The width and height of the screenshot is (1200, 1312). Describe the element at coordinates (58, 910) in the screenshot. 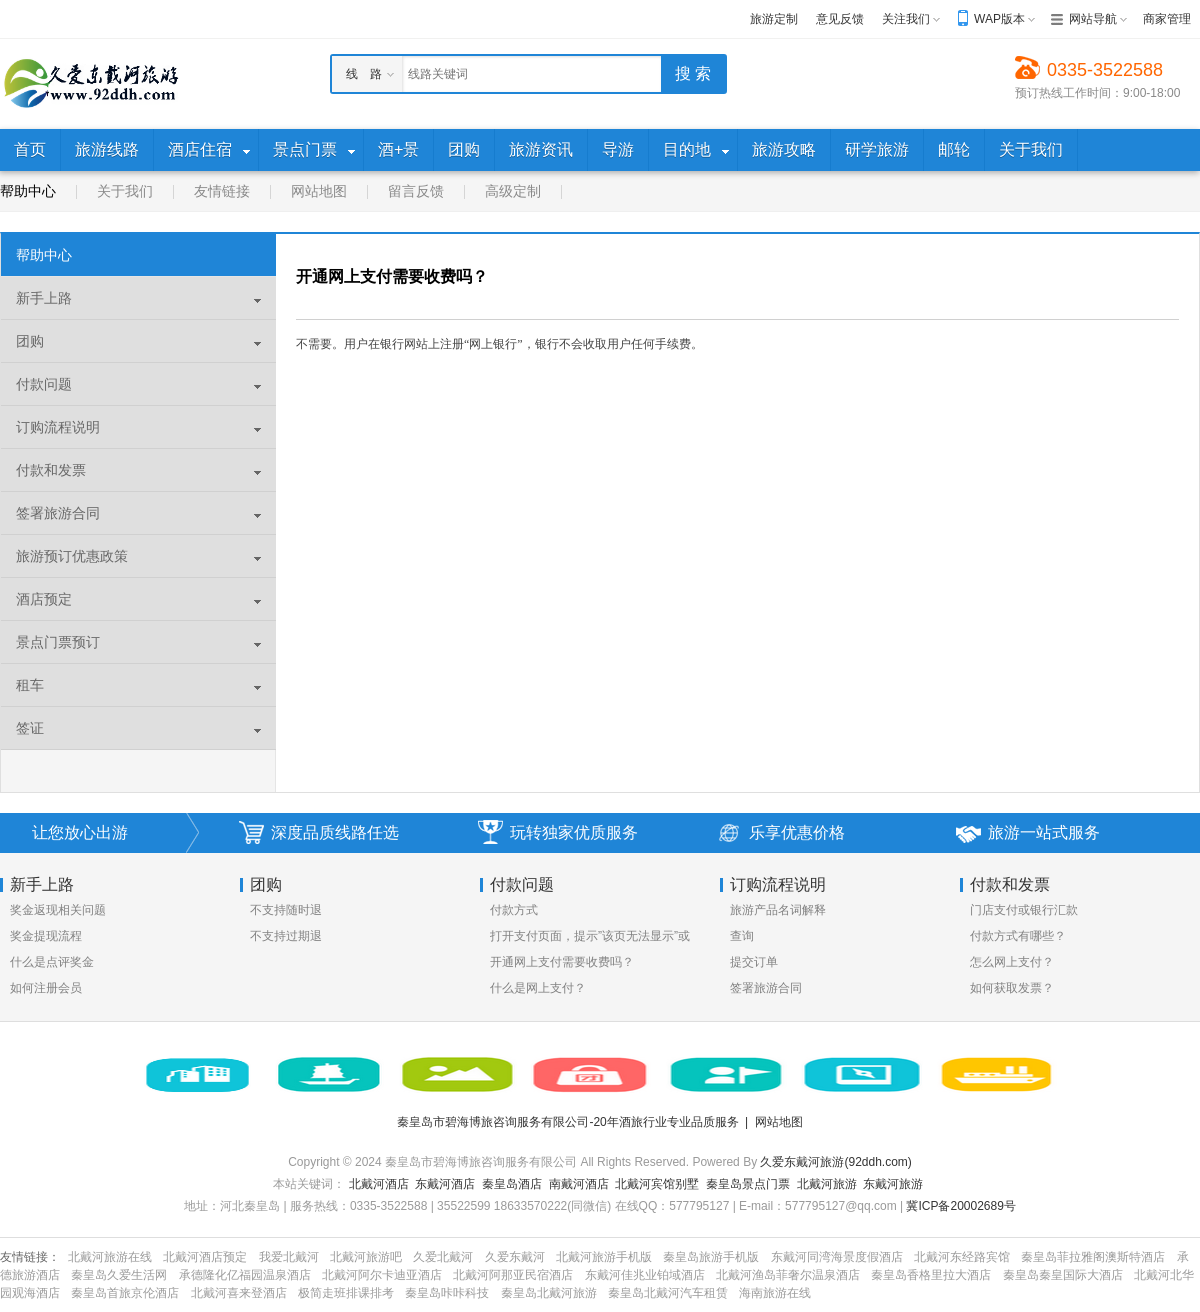

I see `奖金返现相关问题` at that location.